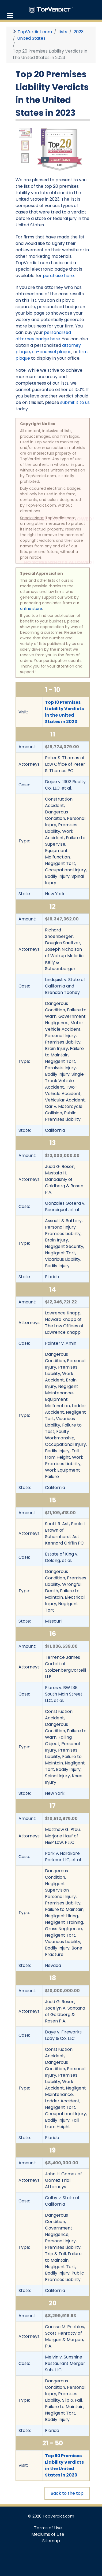  What do you see at coordinates (58, 275) in the screenshot?
I see `purchase here` at bounding box center [58, 275].